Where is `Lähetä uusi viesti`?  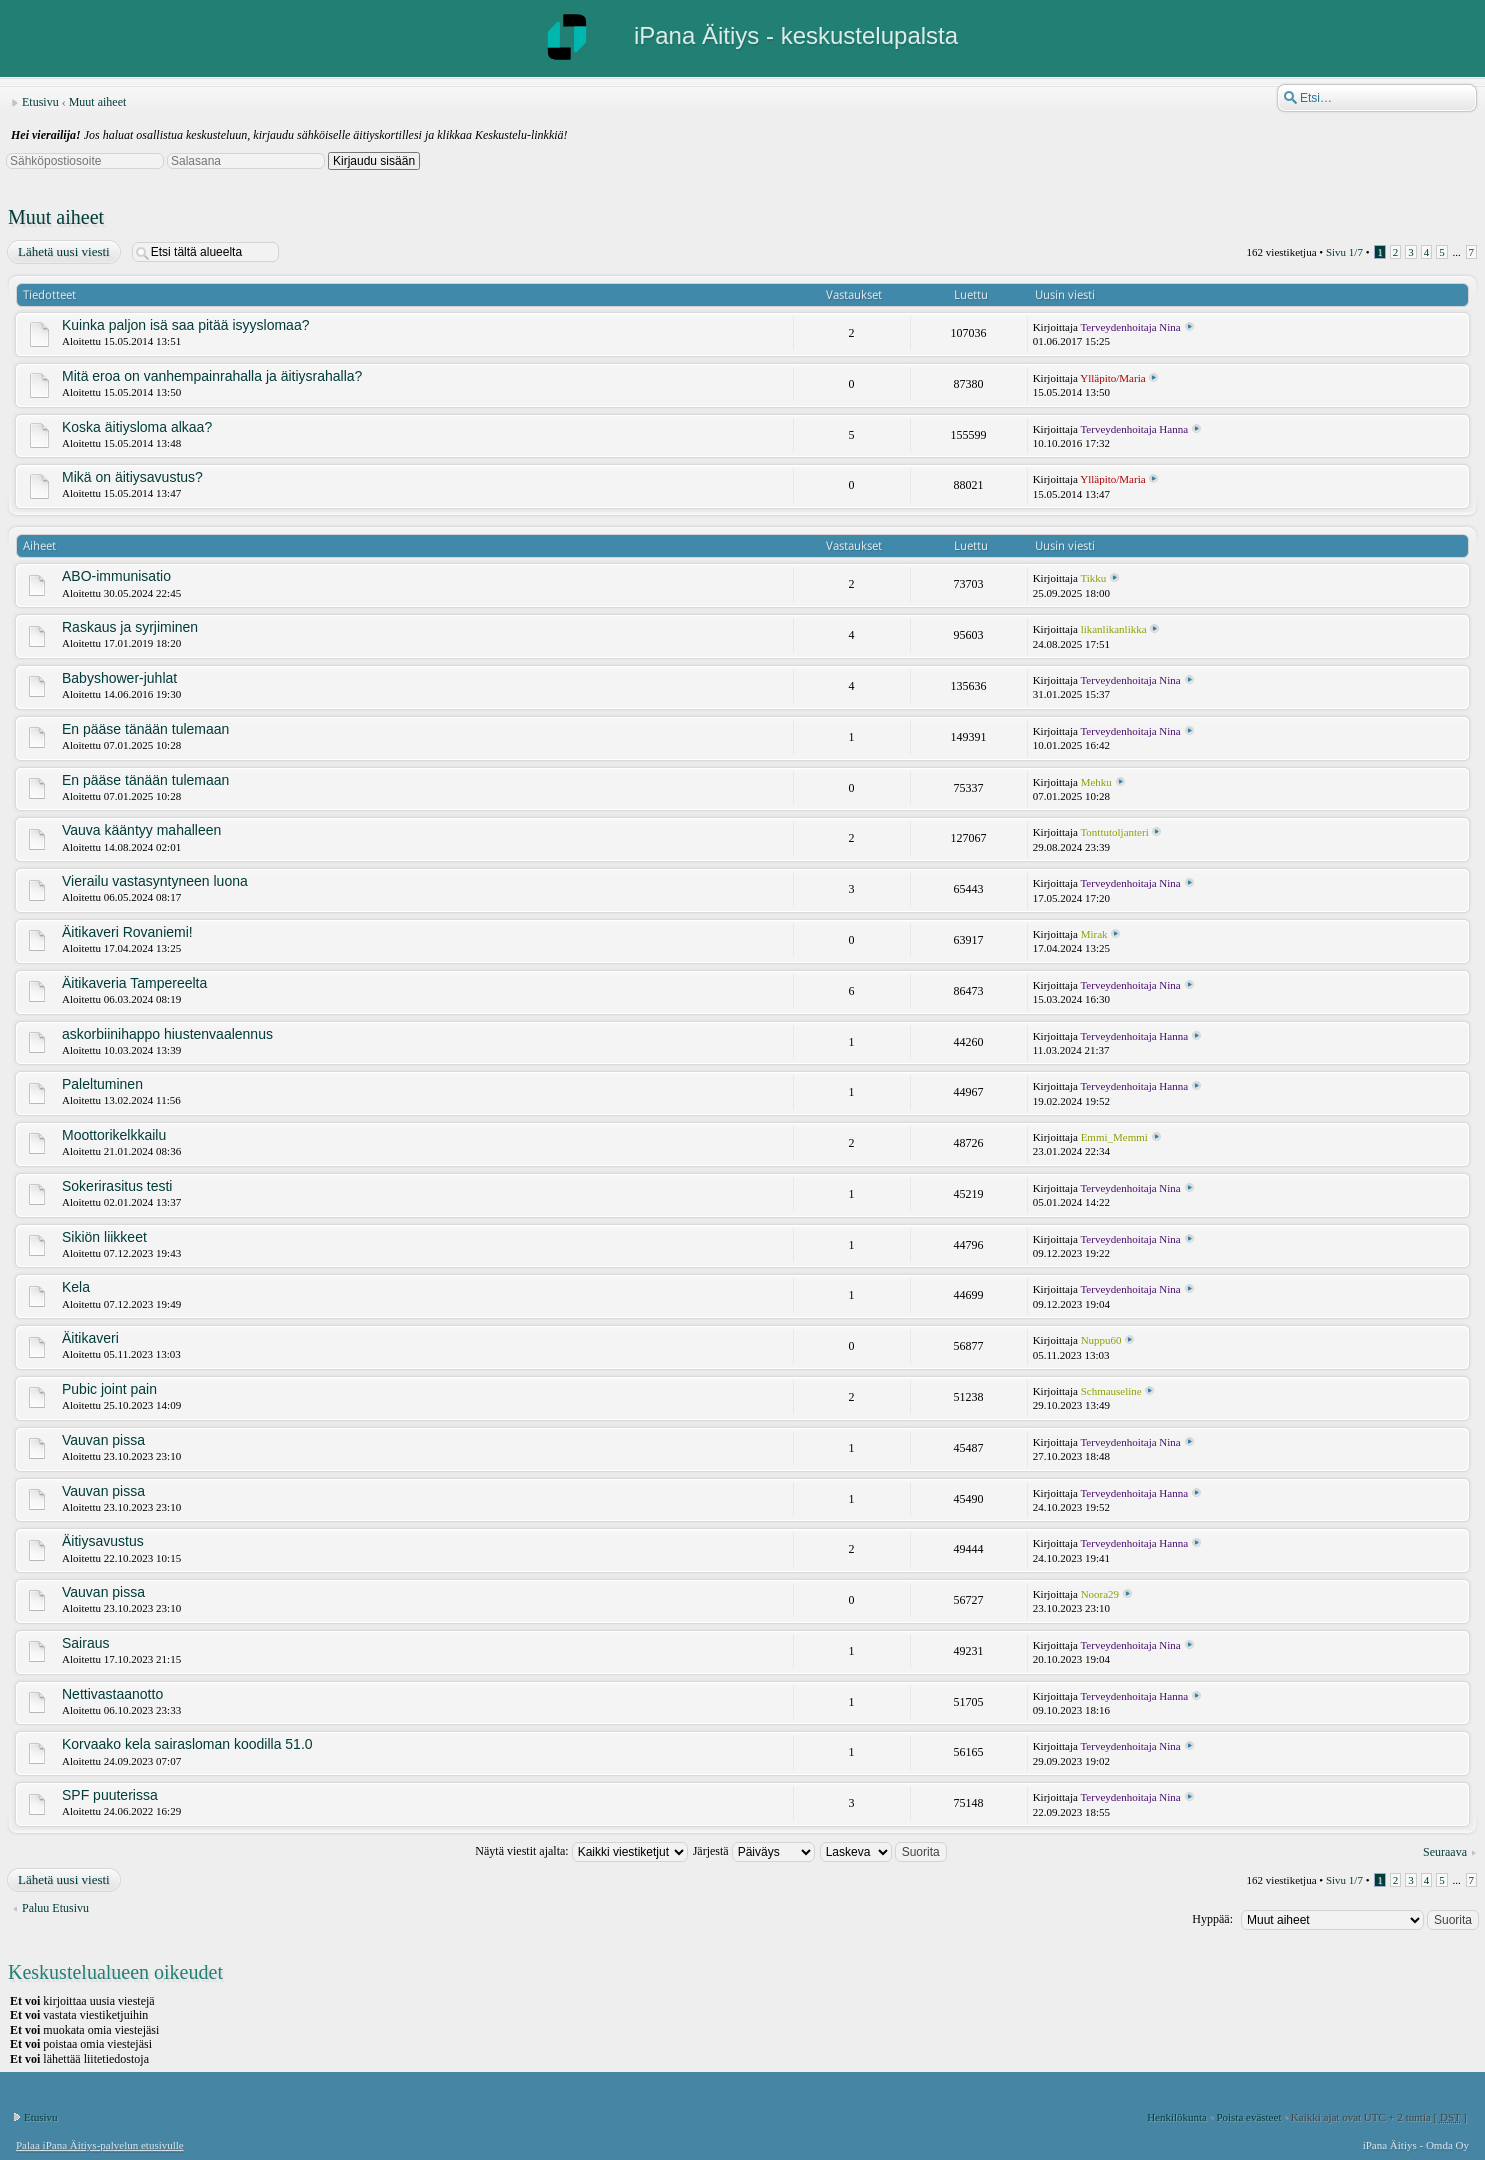 Lähetä uusi viesti is located at coordinates (63, 252).